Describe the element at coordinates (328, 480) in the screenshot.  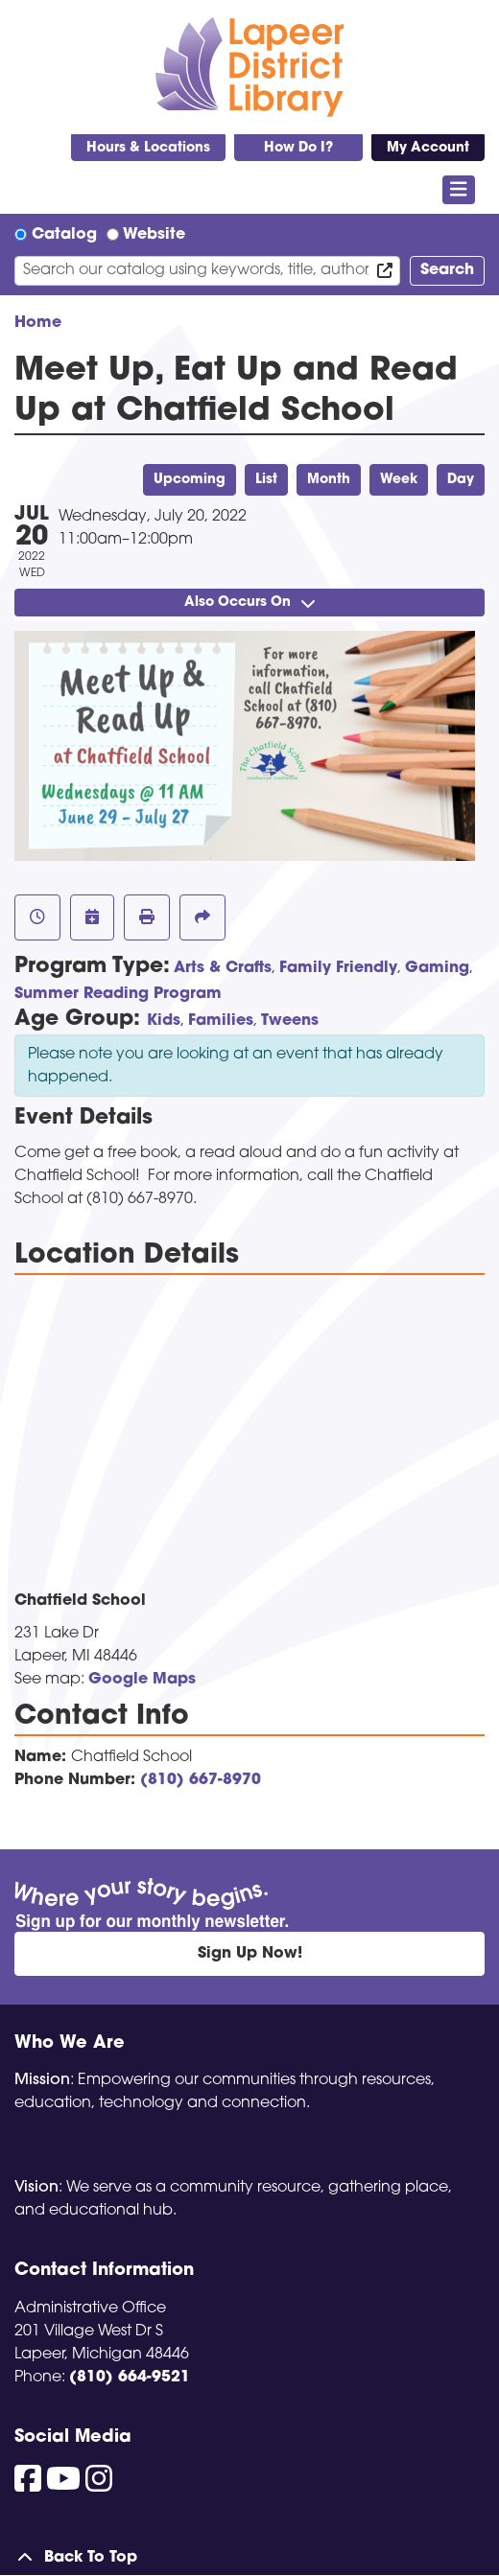
I see `Month` at that location.